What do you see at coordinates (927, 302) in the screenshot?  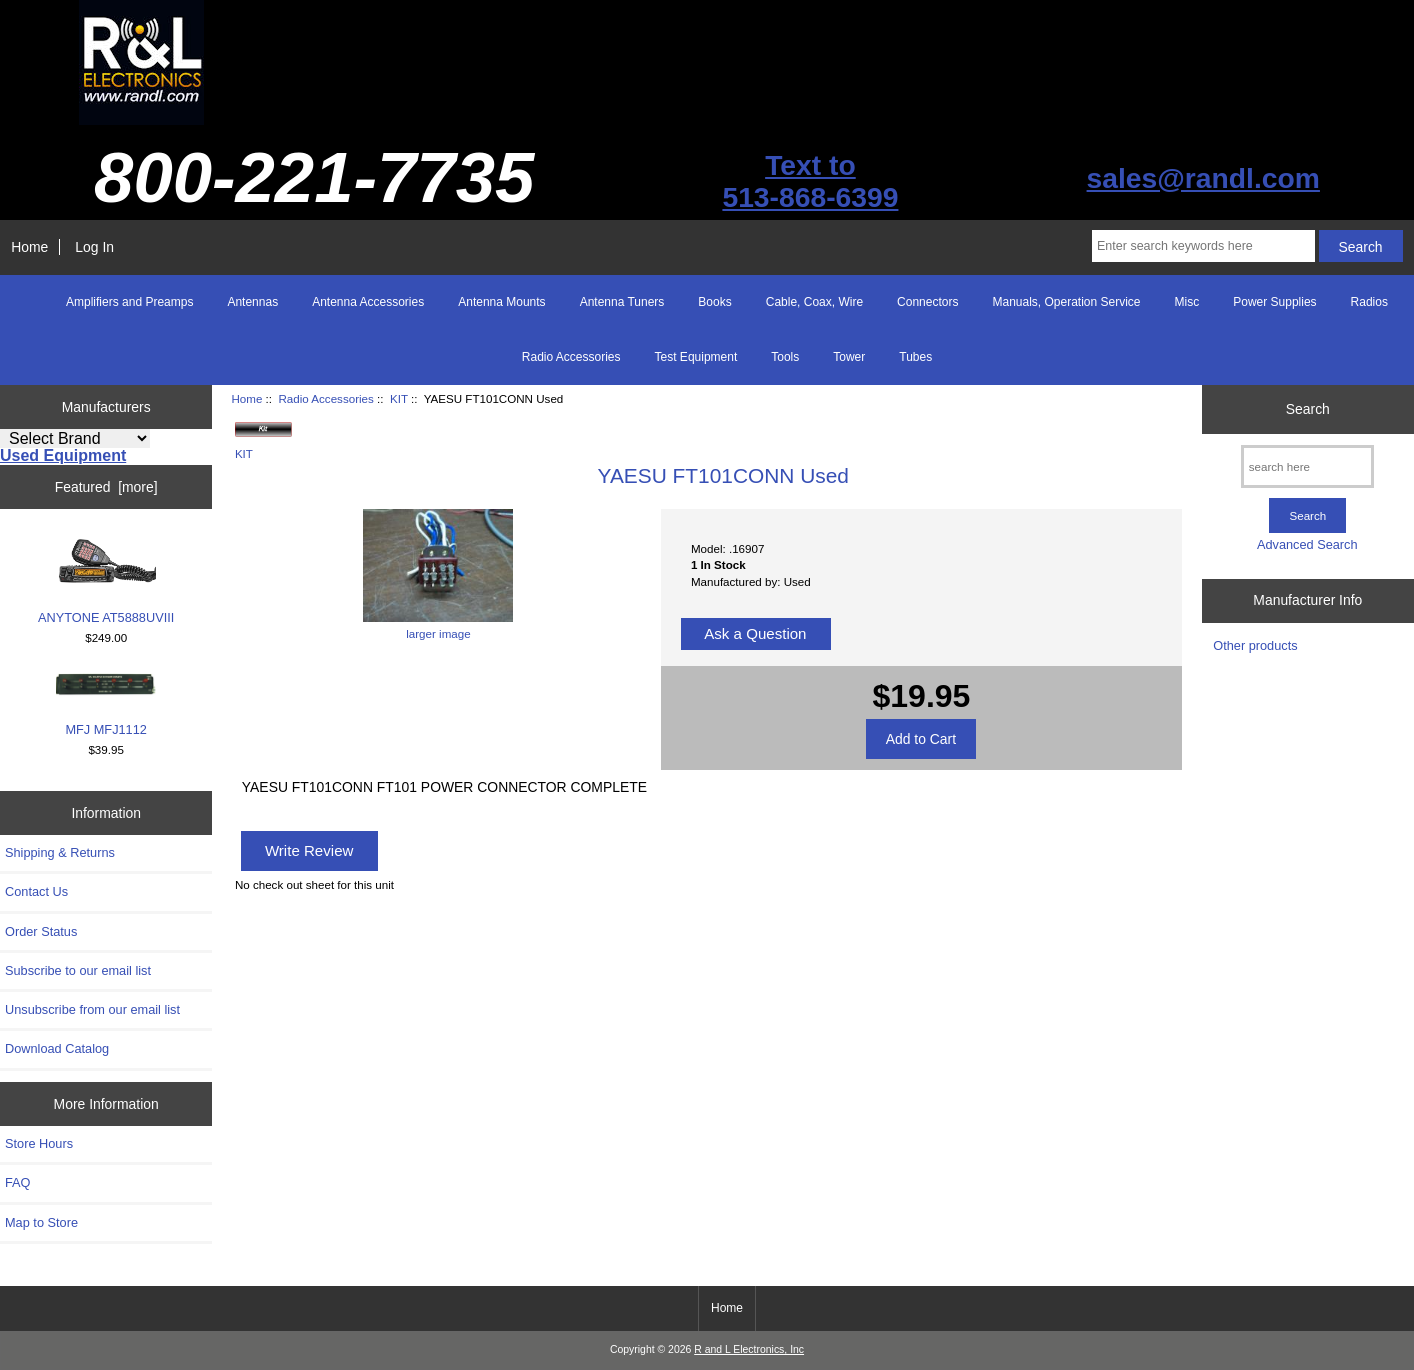 I see `Connectors` at bounding box center [927, 302].